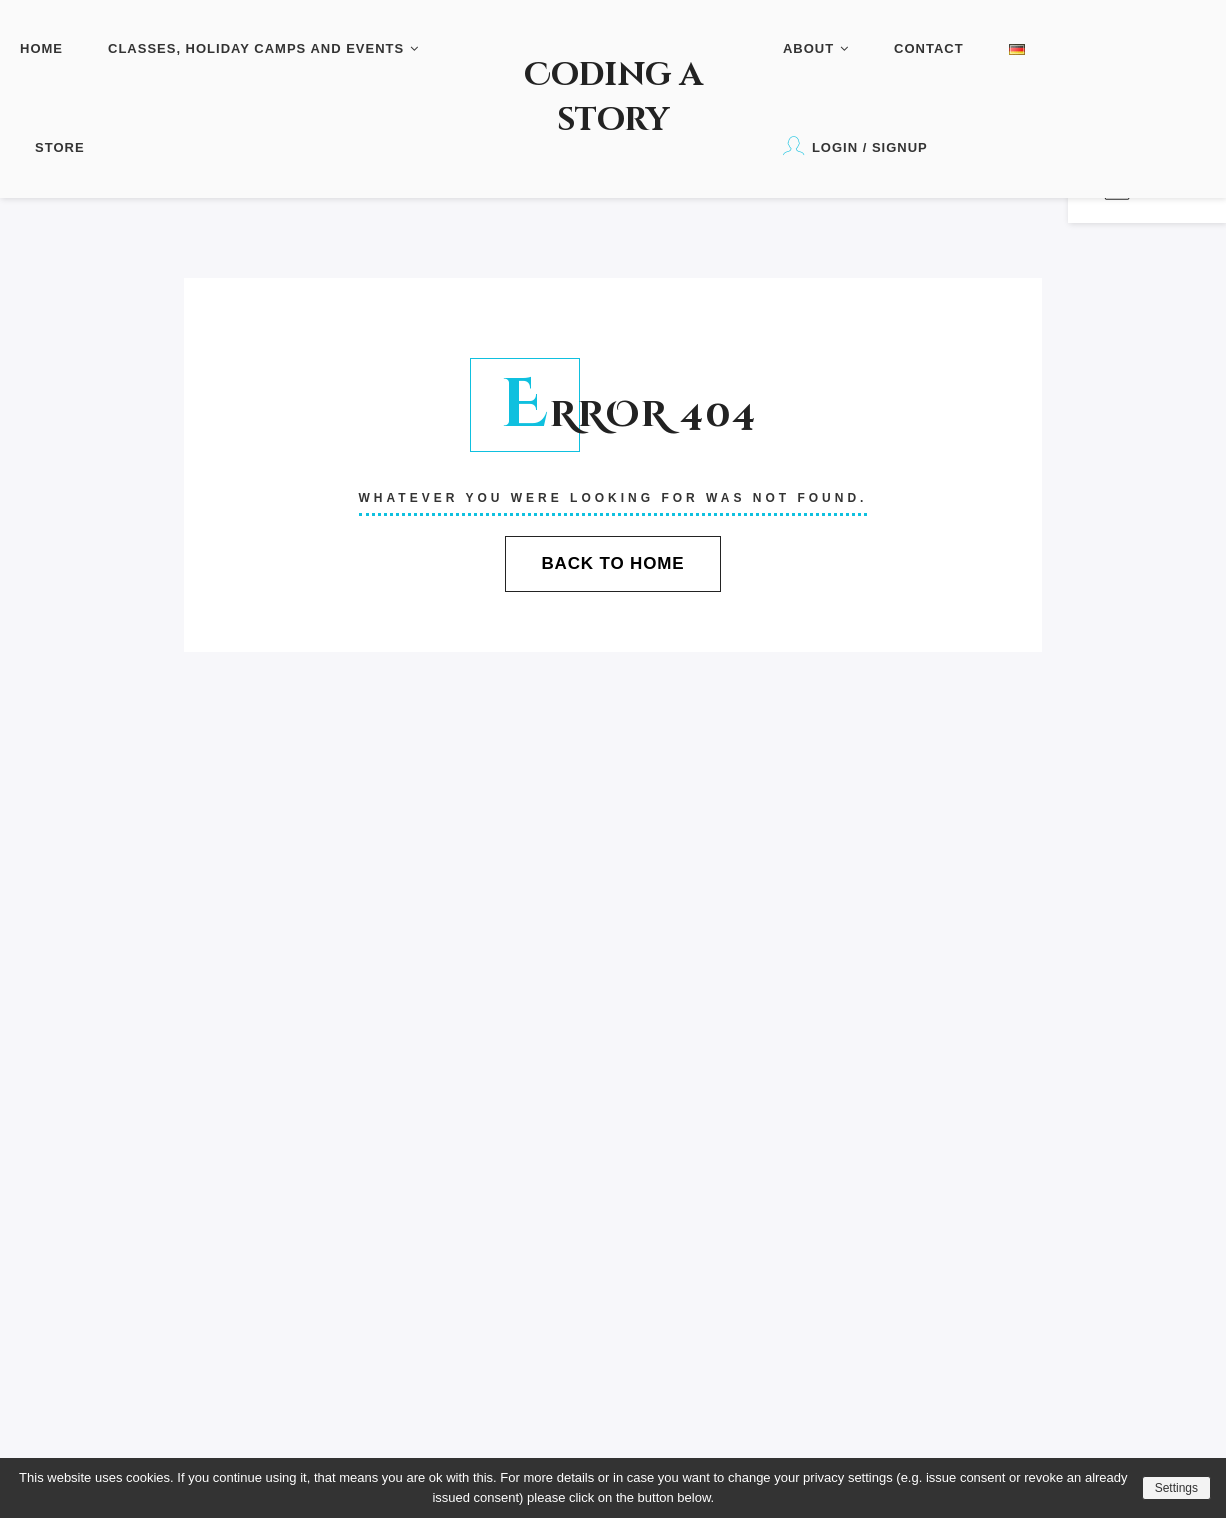 The height and width of the screenshot is (1518, 1226). Describe the element at coordinates (60, 147) in the screenshot. I see `Store` at that location.